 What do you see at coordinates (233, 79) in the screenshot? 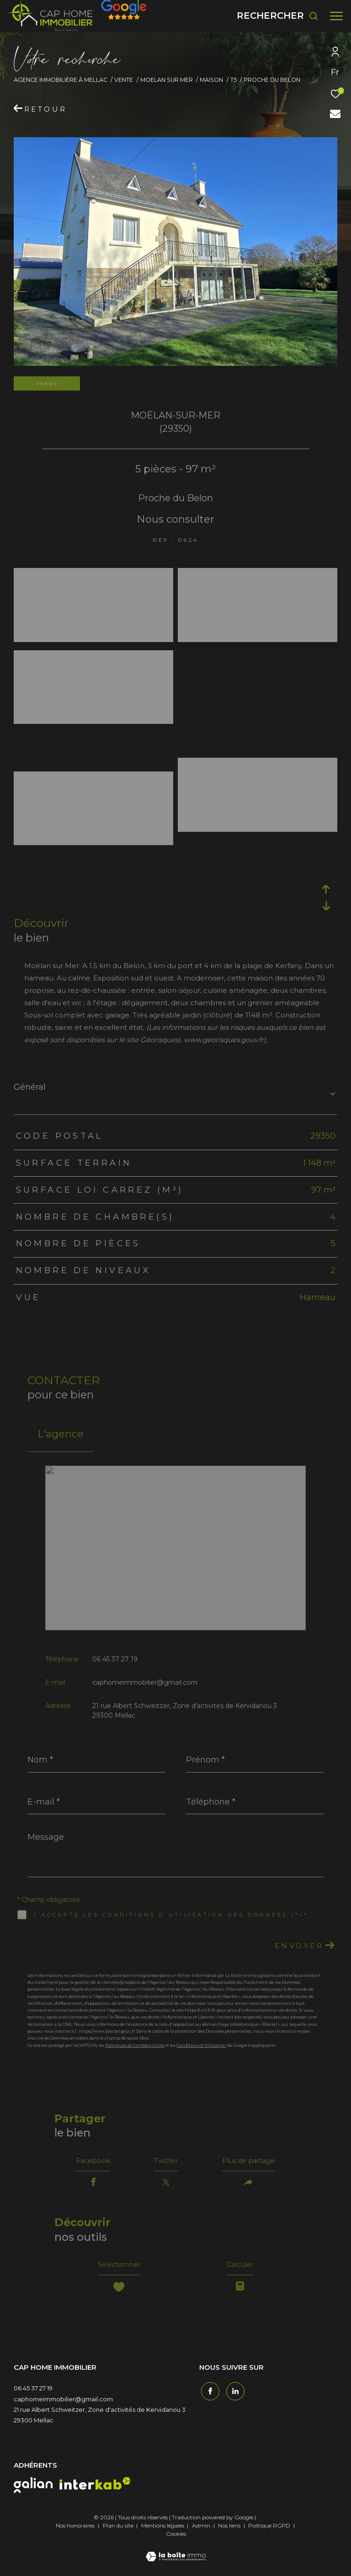
I see `T5` at bounding box center [233, 79].